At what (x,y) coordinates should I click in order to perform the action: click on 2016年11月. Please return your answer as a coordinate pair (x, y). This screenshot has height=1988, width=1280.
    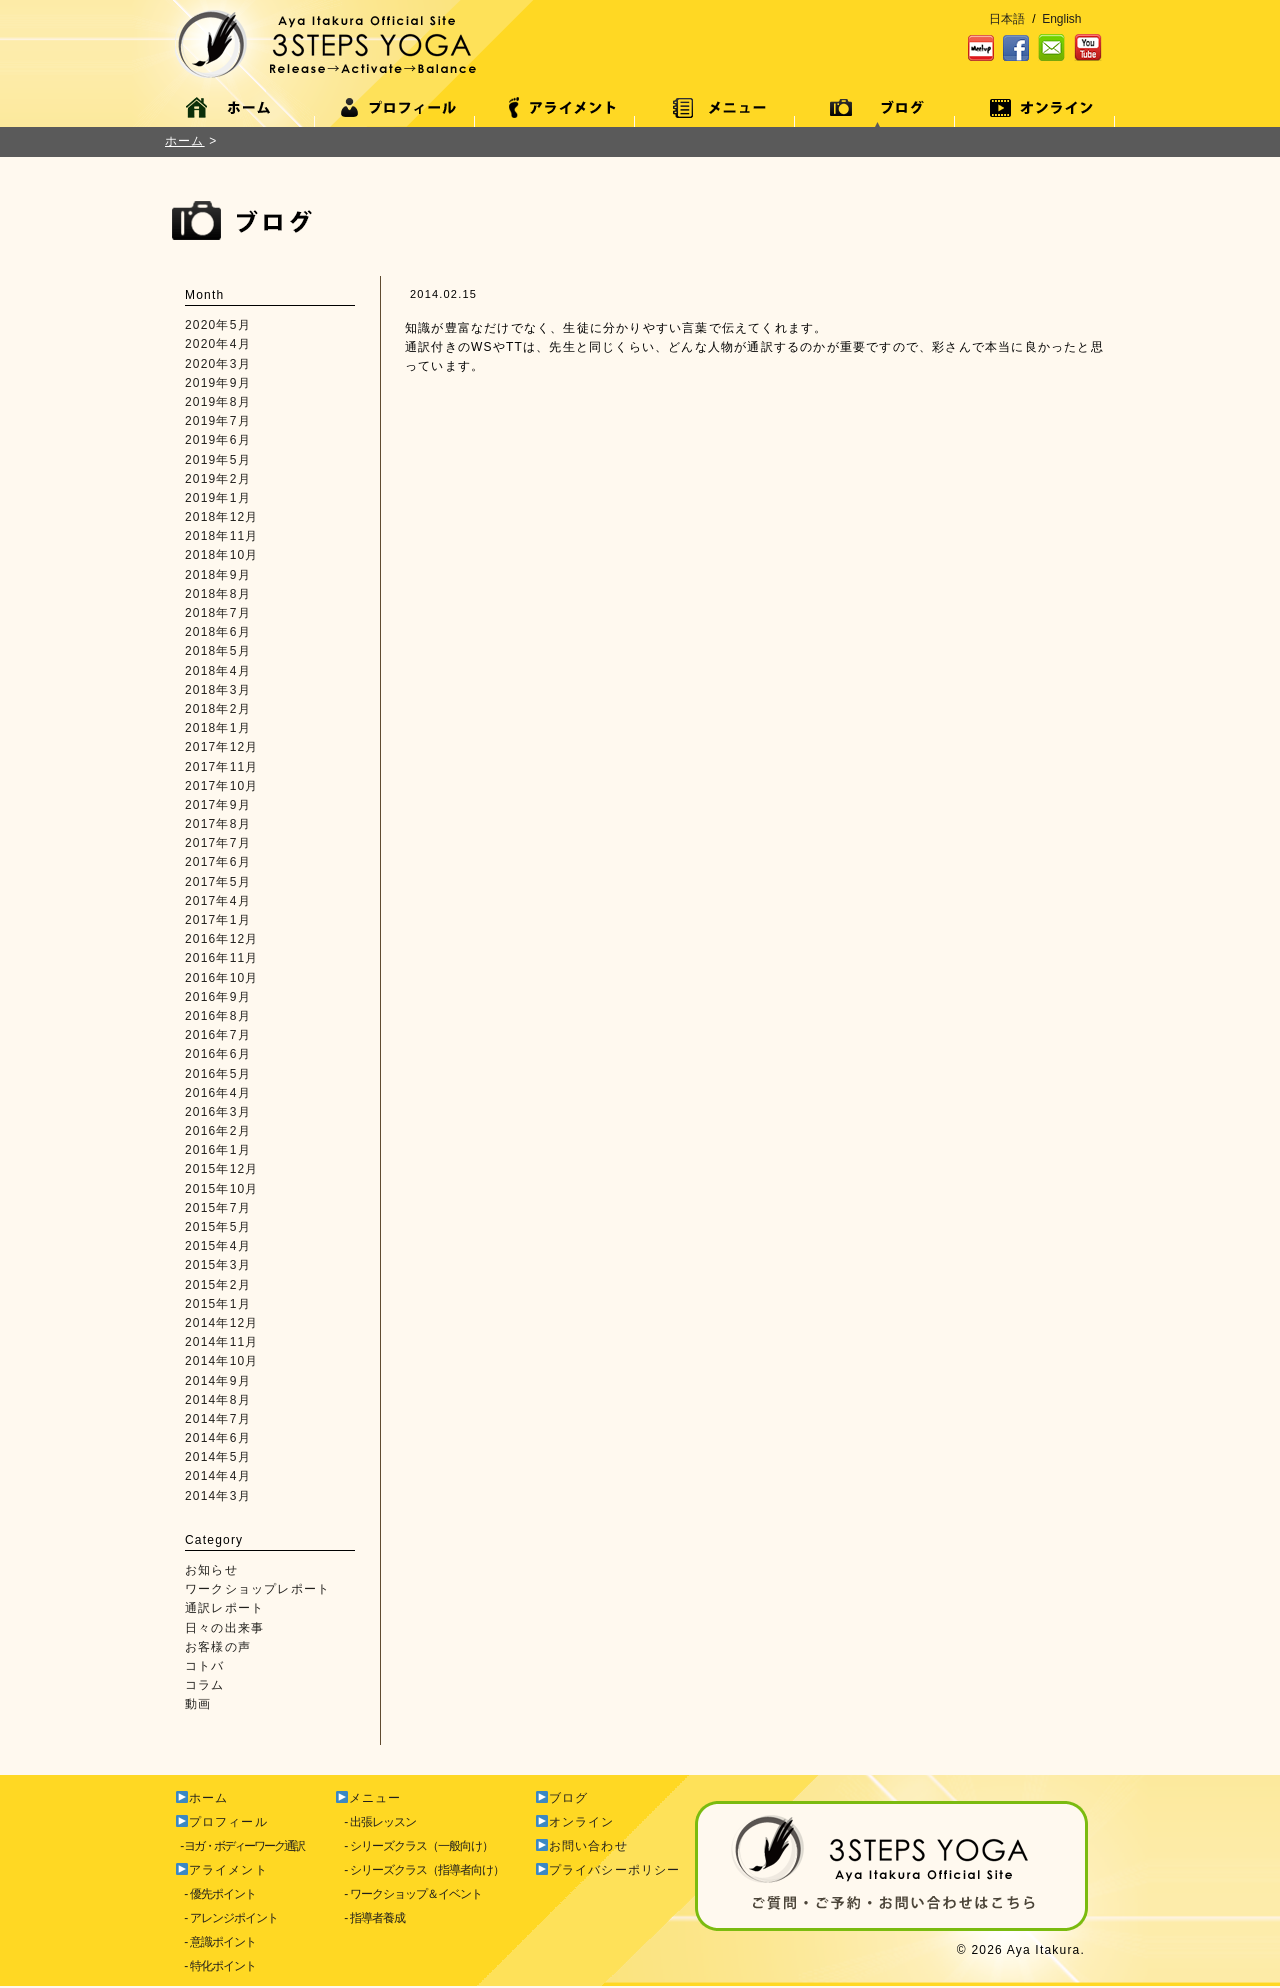
    Looking at the image, I should click on (222, 958).